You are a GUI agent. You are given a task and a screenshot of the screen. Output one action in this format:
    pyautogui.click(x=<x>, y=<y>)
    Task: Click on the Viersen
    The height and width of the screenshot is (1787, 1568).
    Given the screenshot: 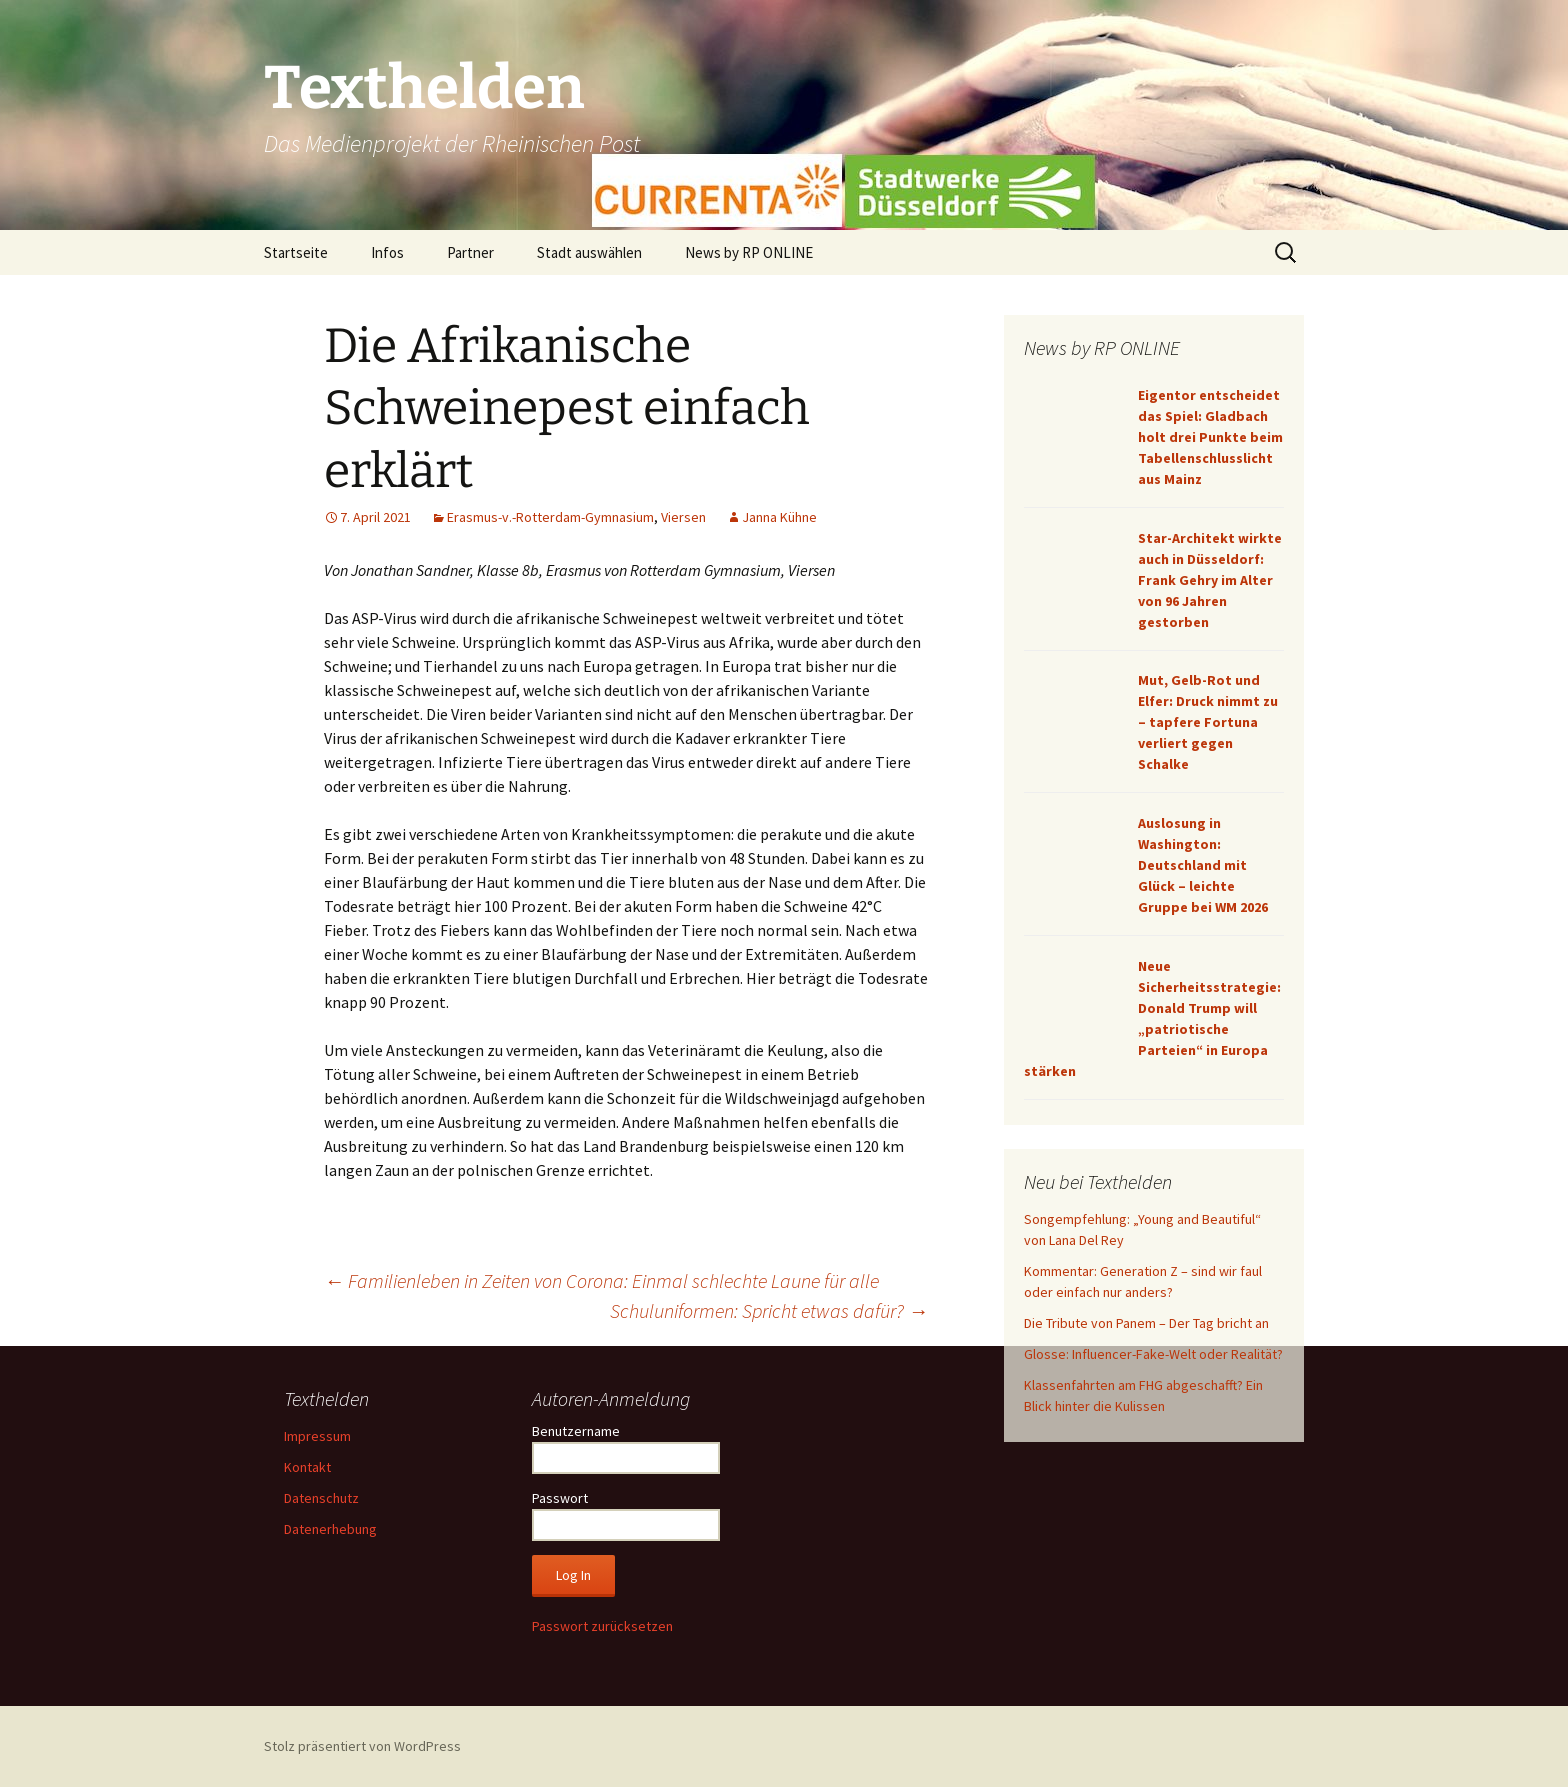 What is the action you would take?
    pyautogui.click(x=683, y=517)
    